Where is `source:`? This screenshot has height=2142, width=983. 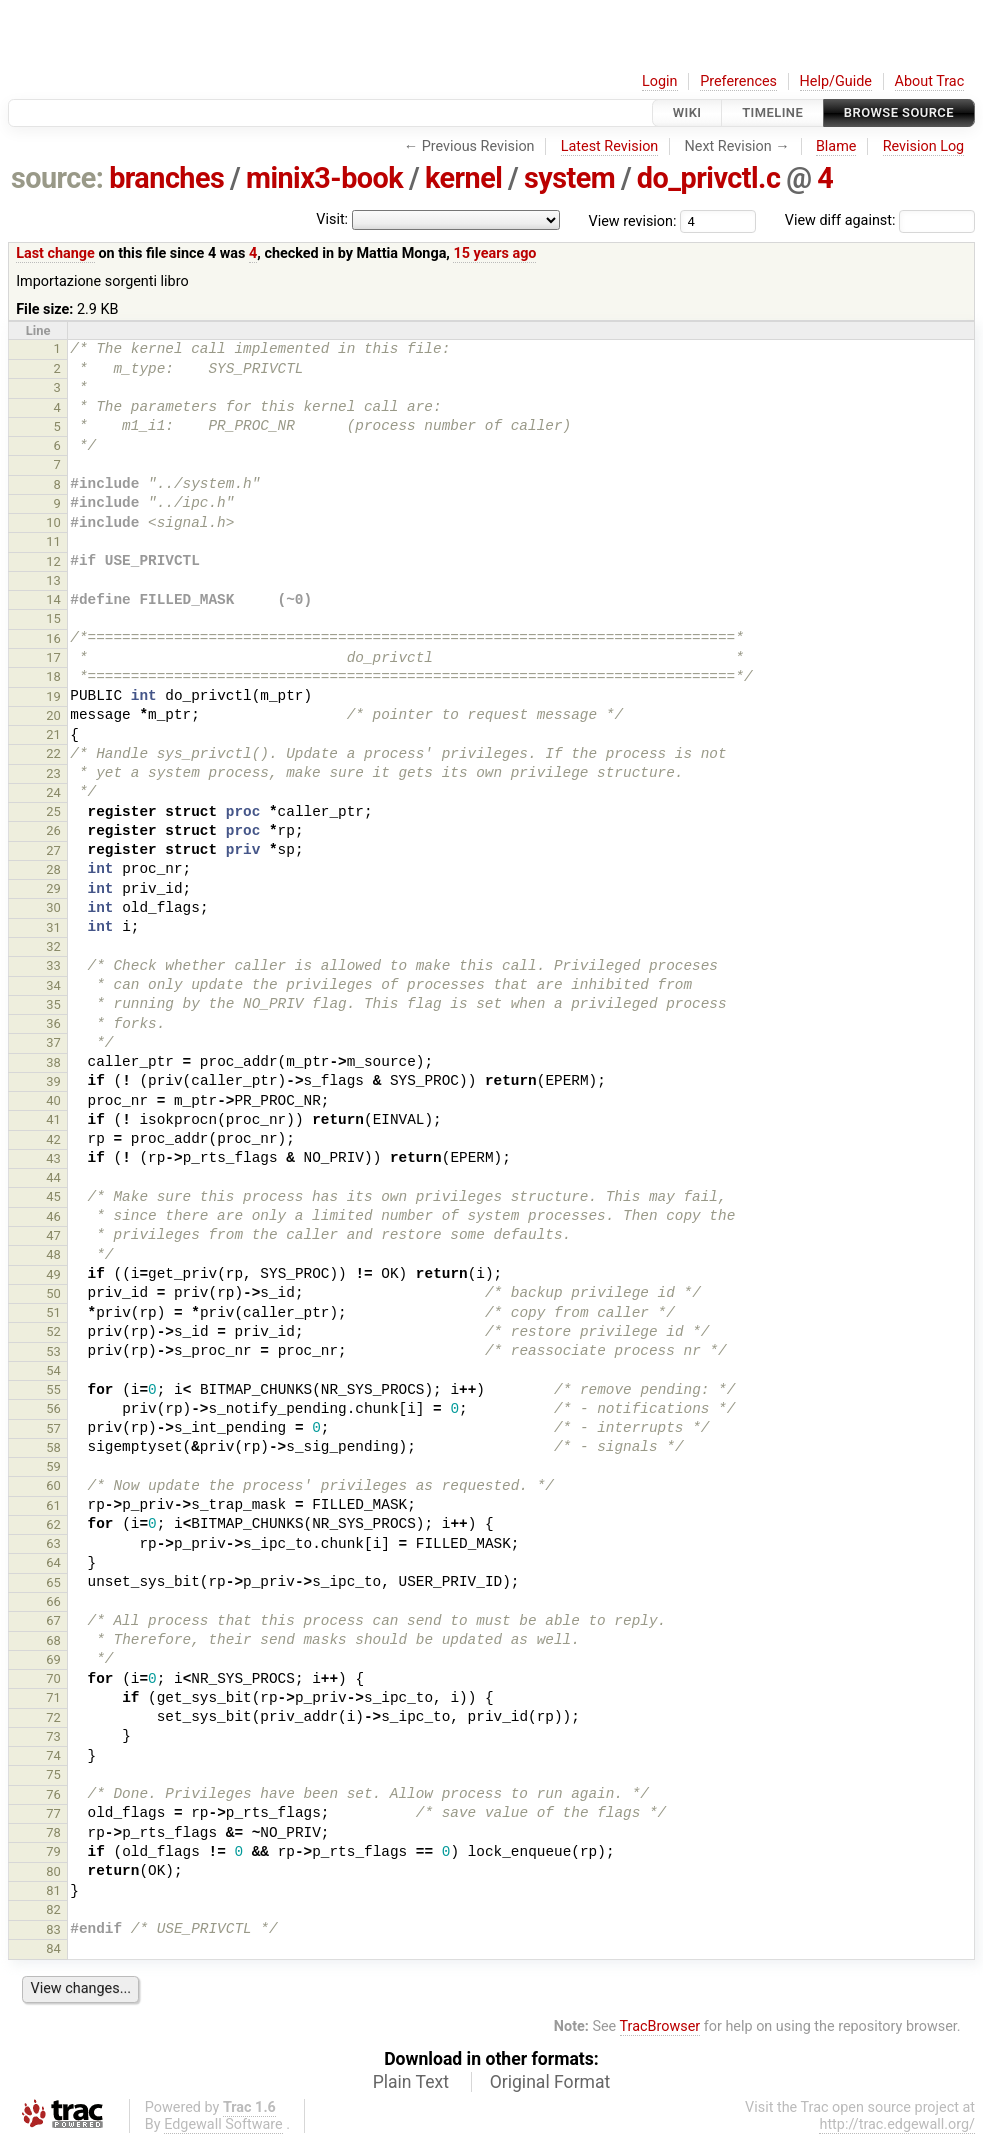
source: is located at coordinates (57, 178).